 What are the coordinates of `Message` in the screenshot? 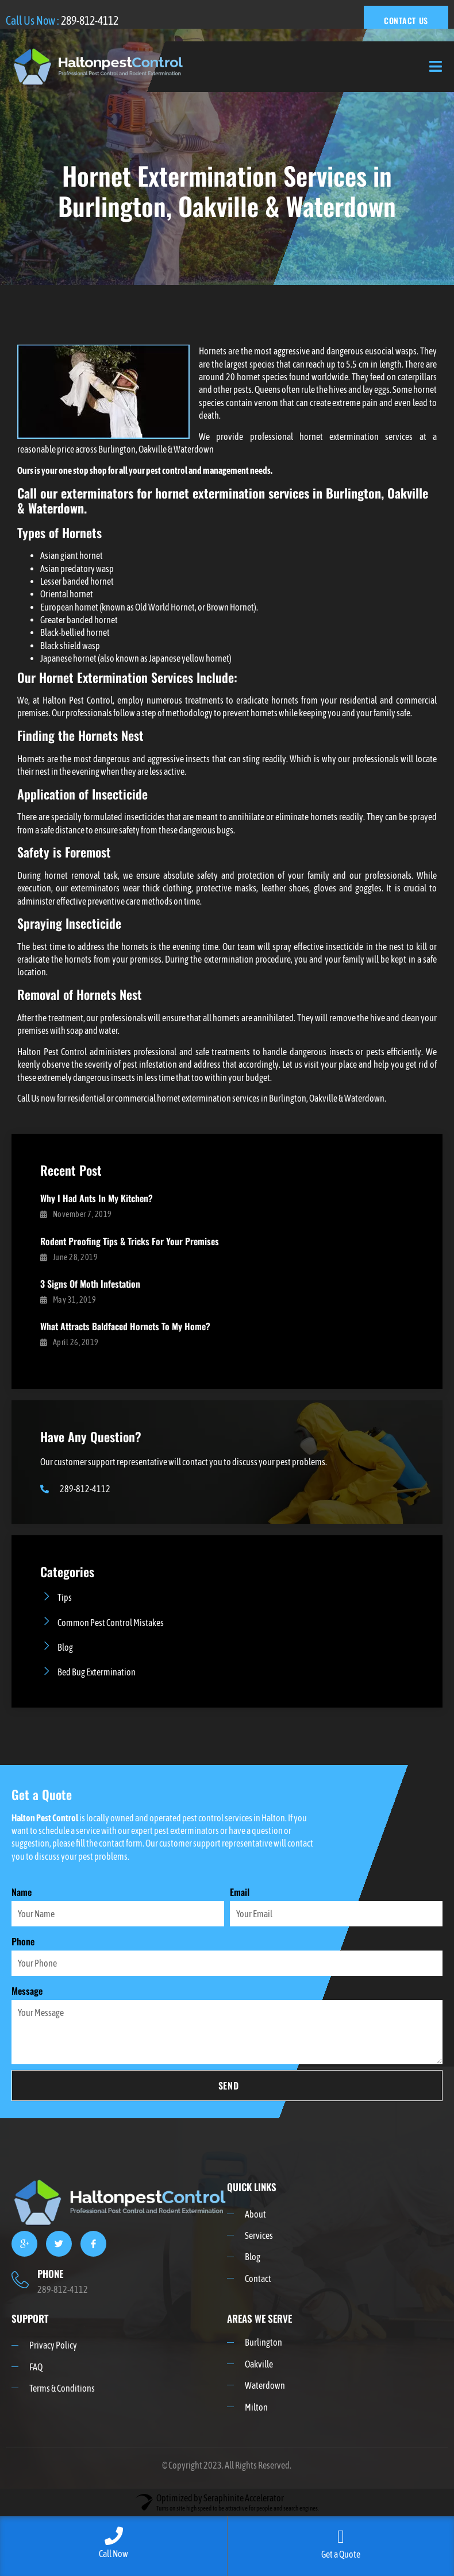 It's located at (27, 1991).